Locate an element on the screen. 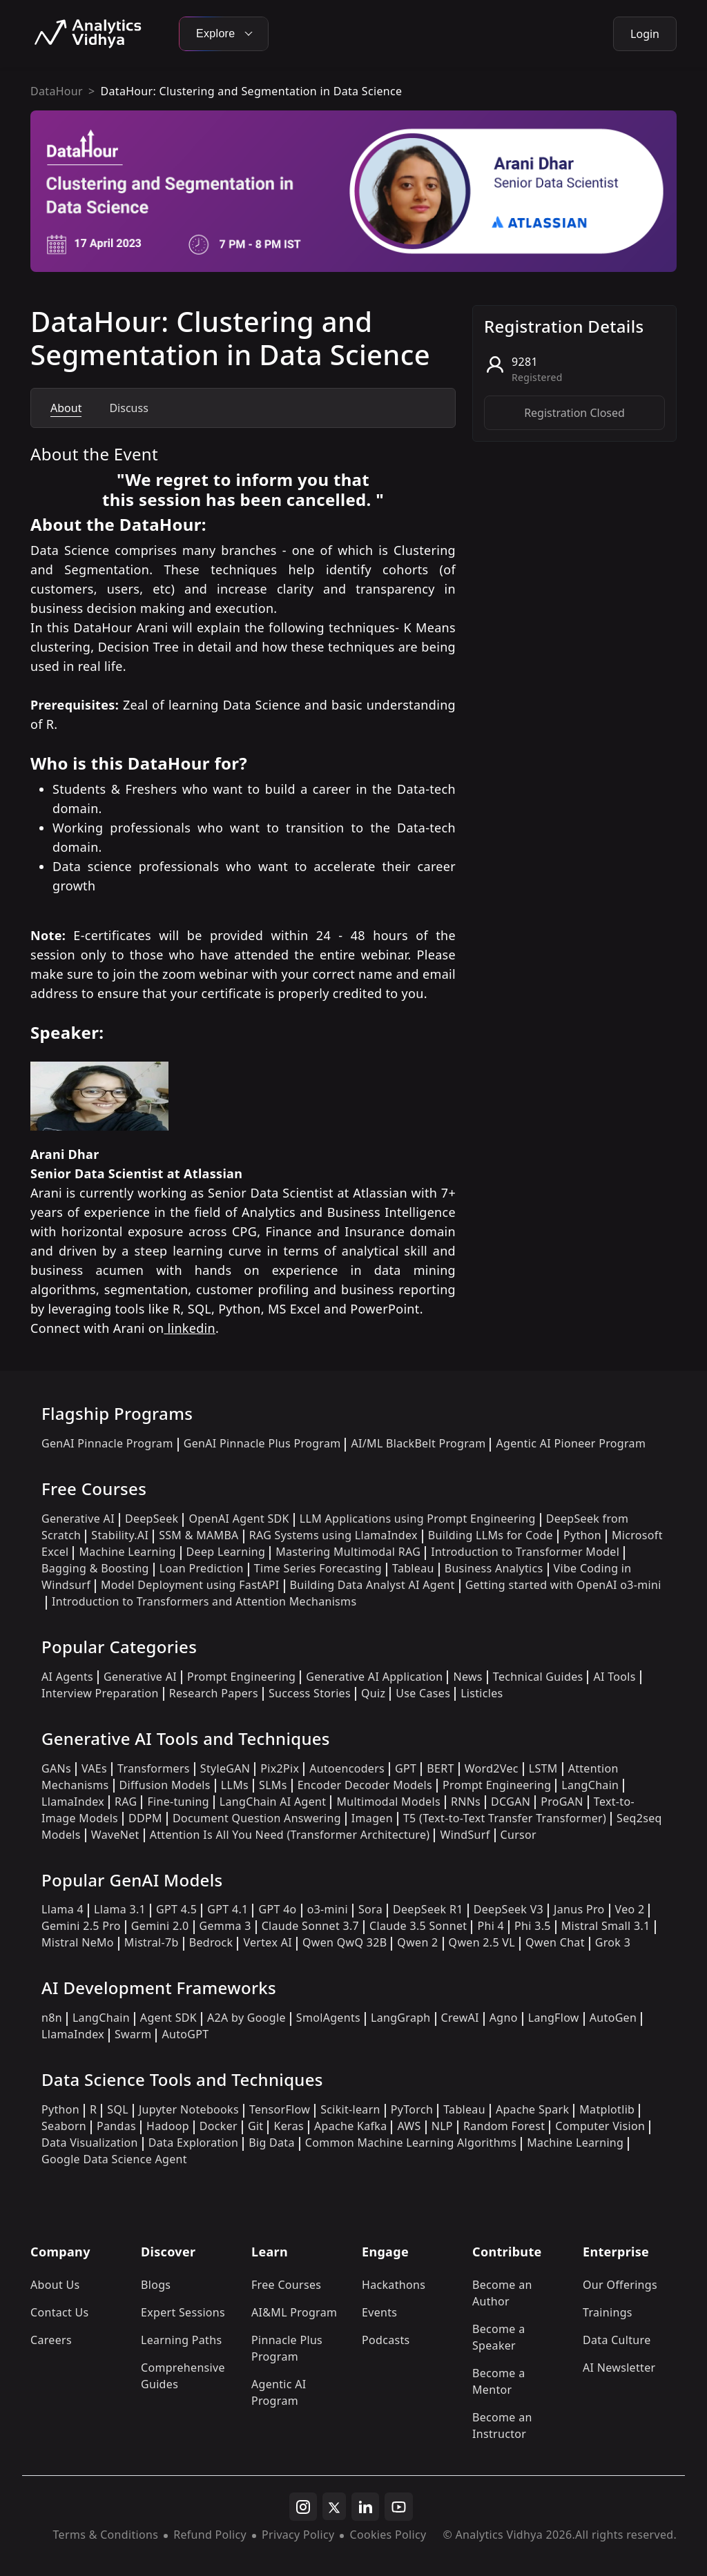 This screenshot has height=2576, width=707. Sora is located at coordinates (370, 1909).